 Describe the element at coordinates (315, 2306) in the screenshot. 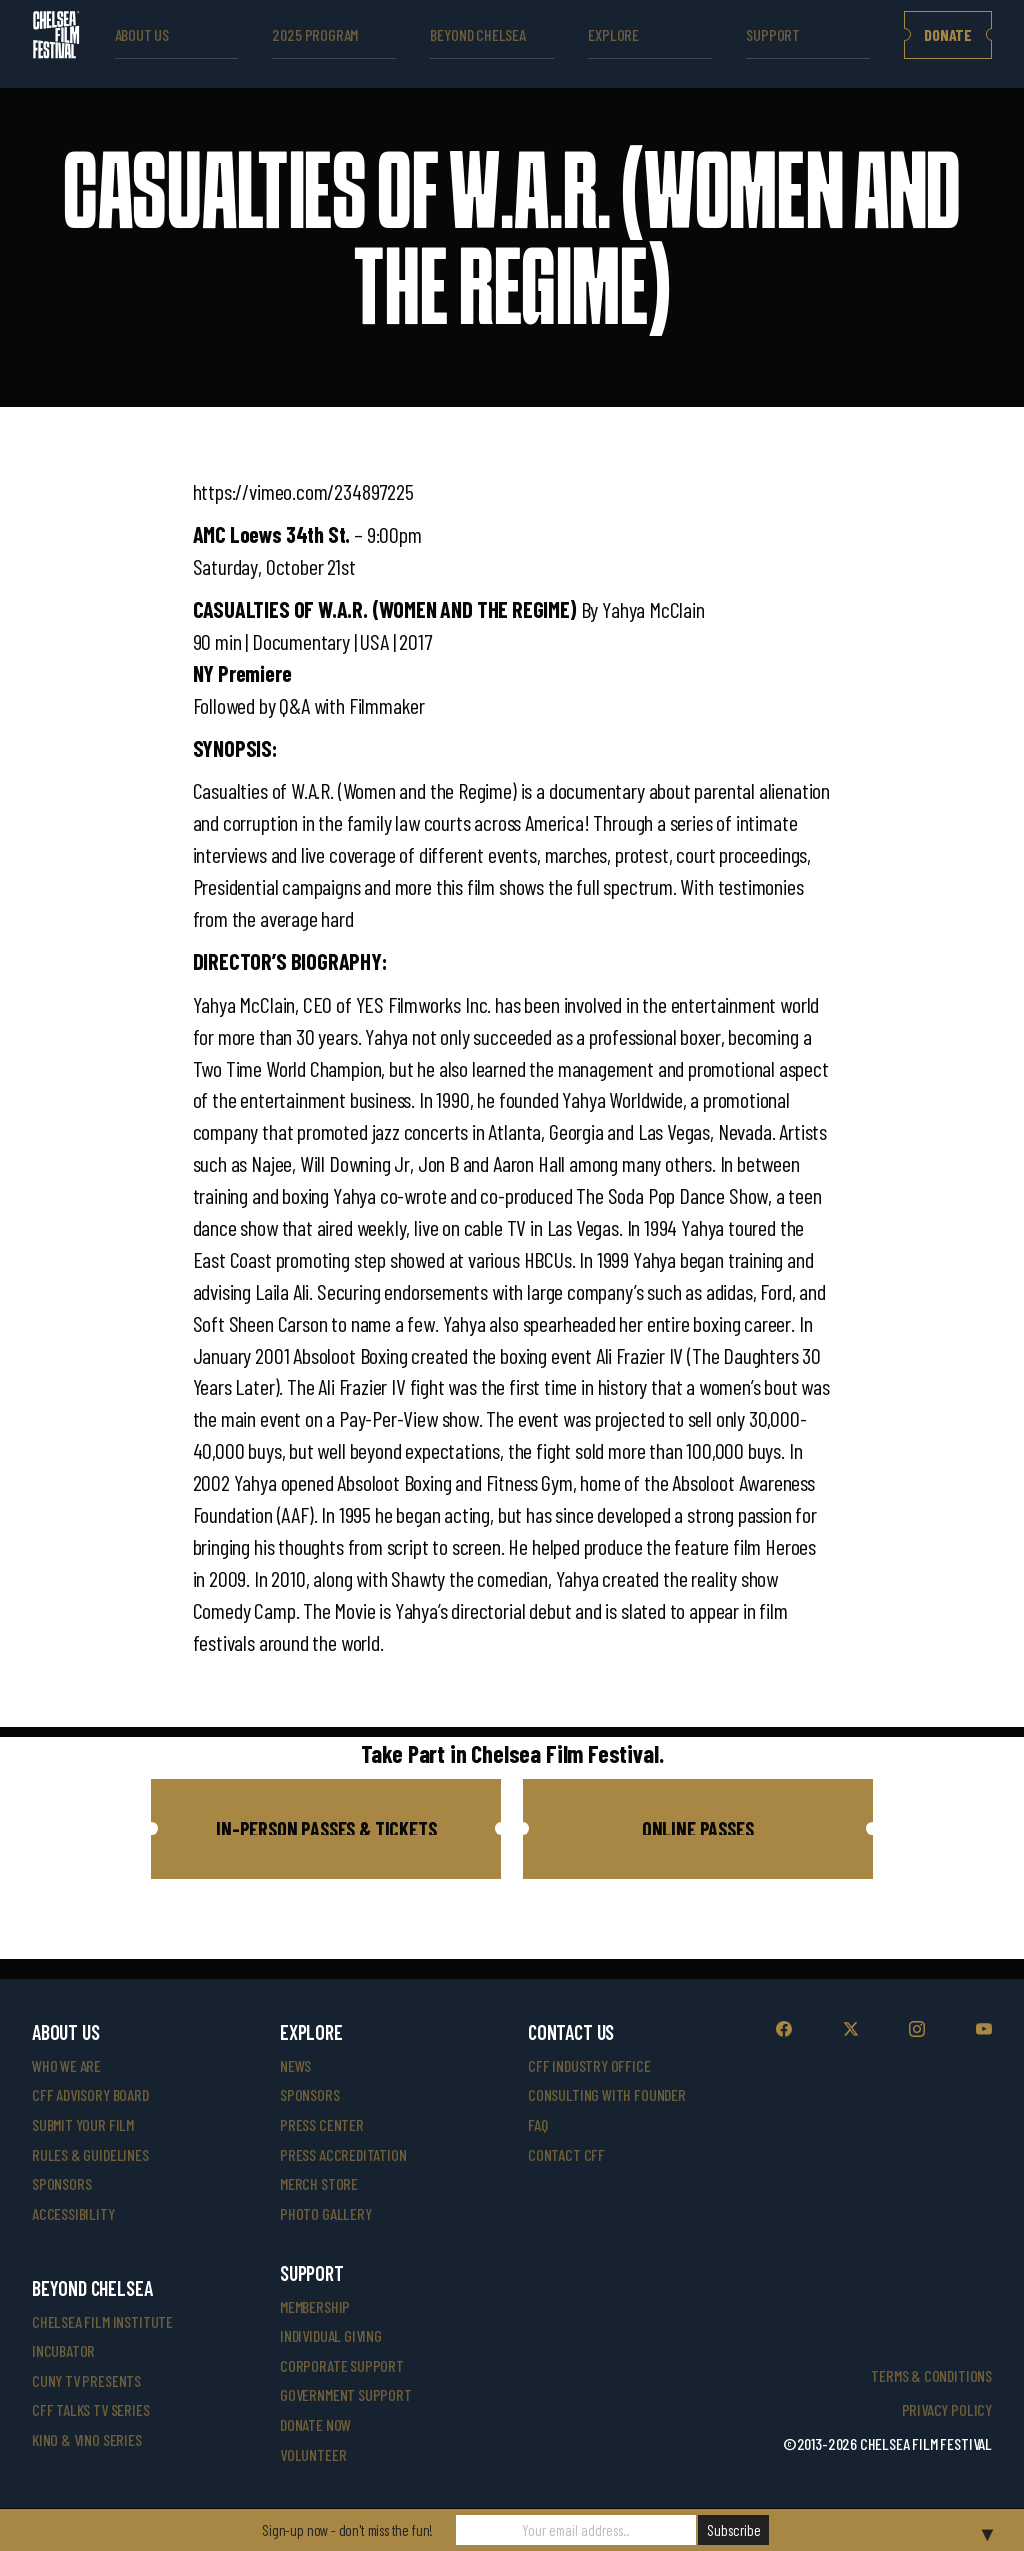

I see `Membership` at that location.